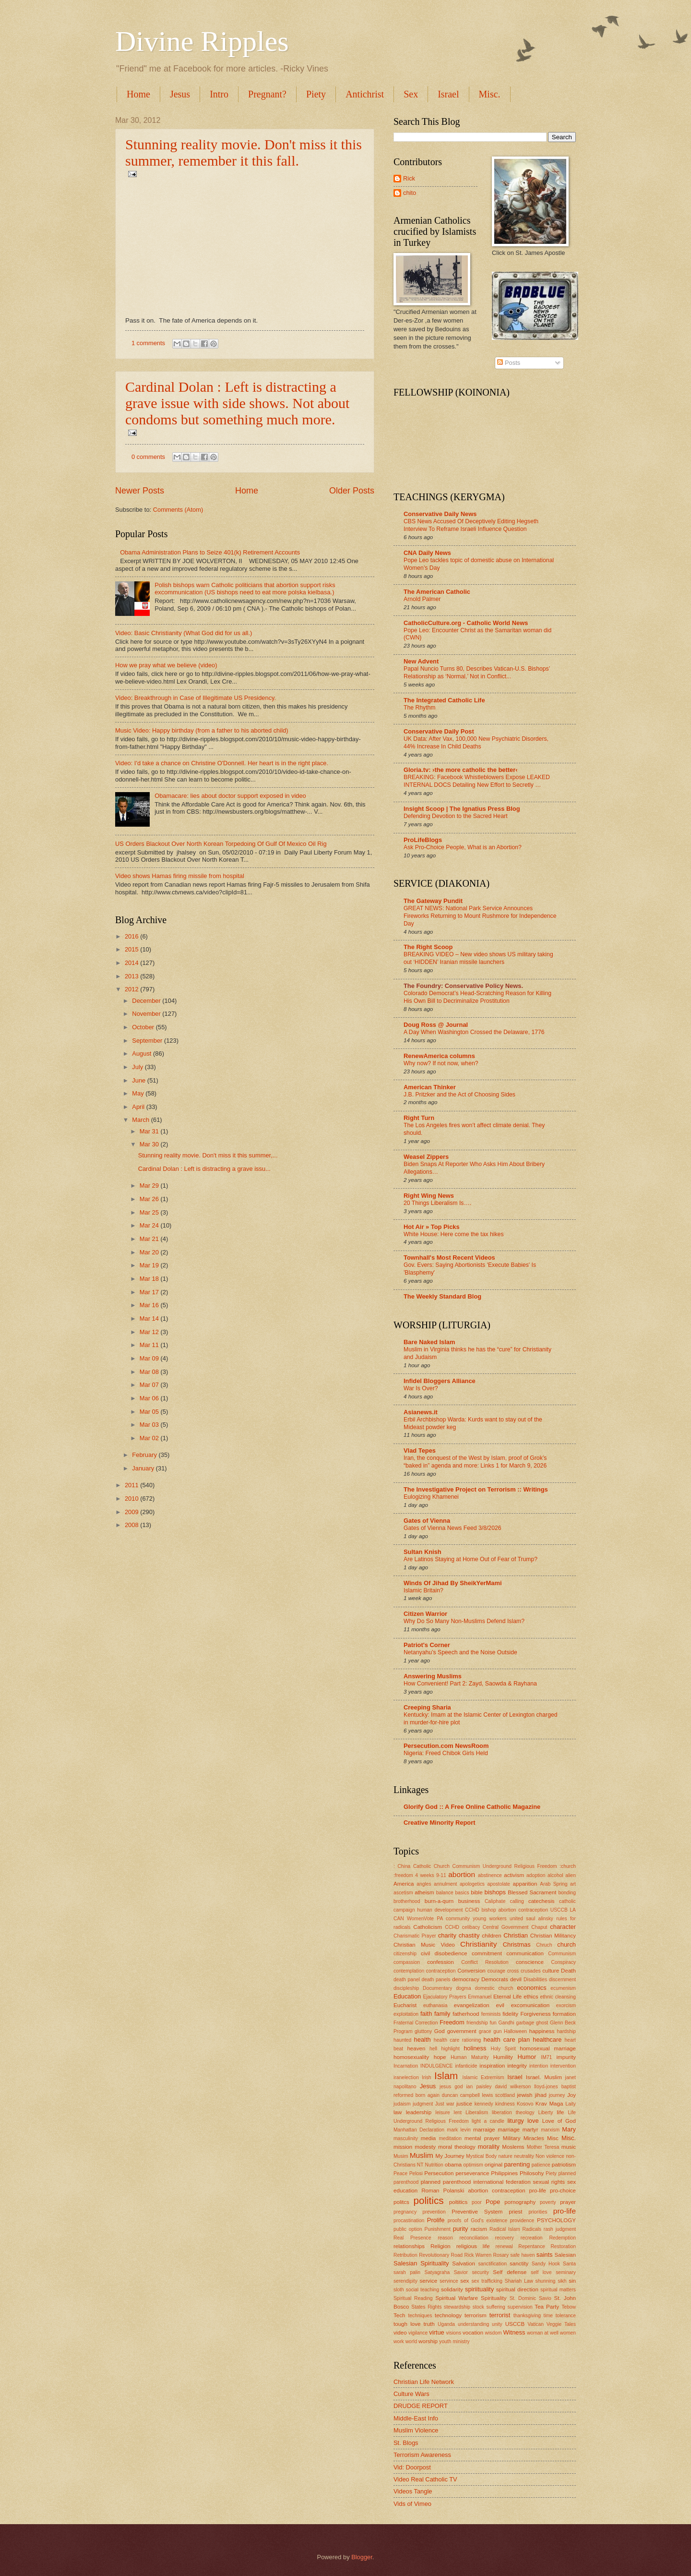 This screenshot has width=691, height=2576. Describe the element at coordinates (436, 2332) in the screenshot. I see `virtue` at that location.